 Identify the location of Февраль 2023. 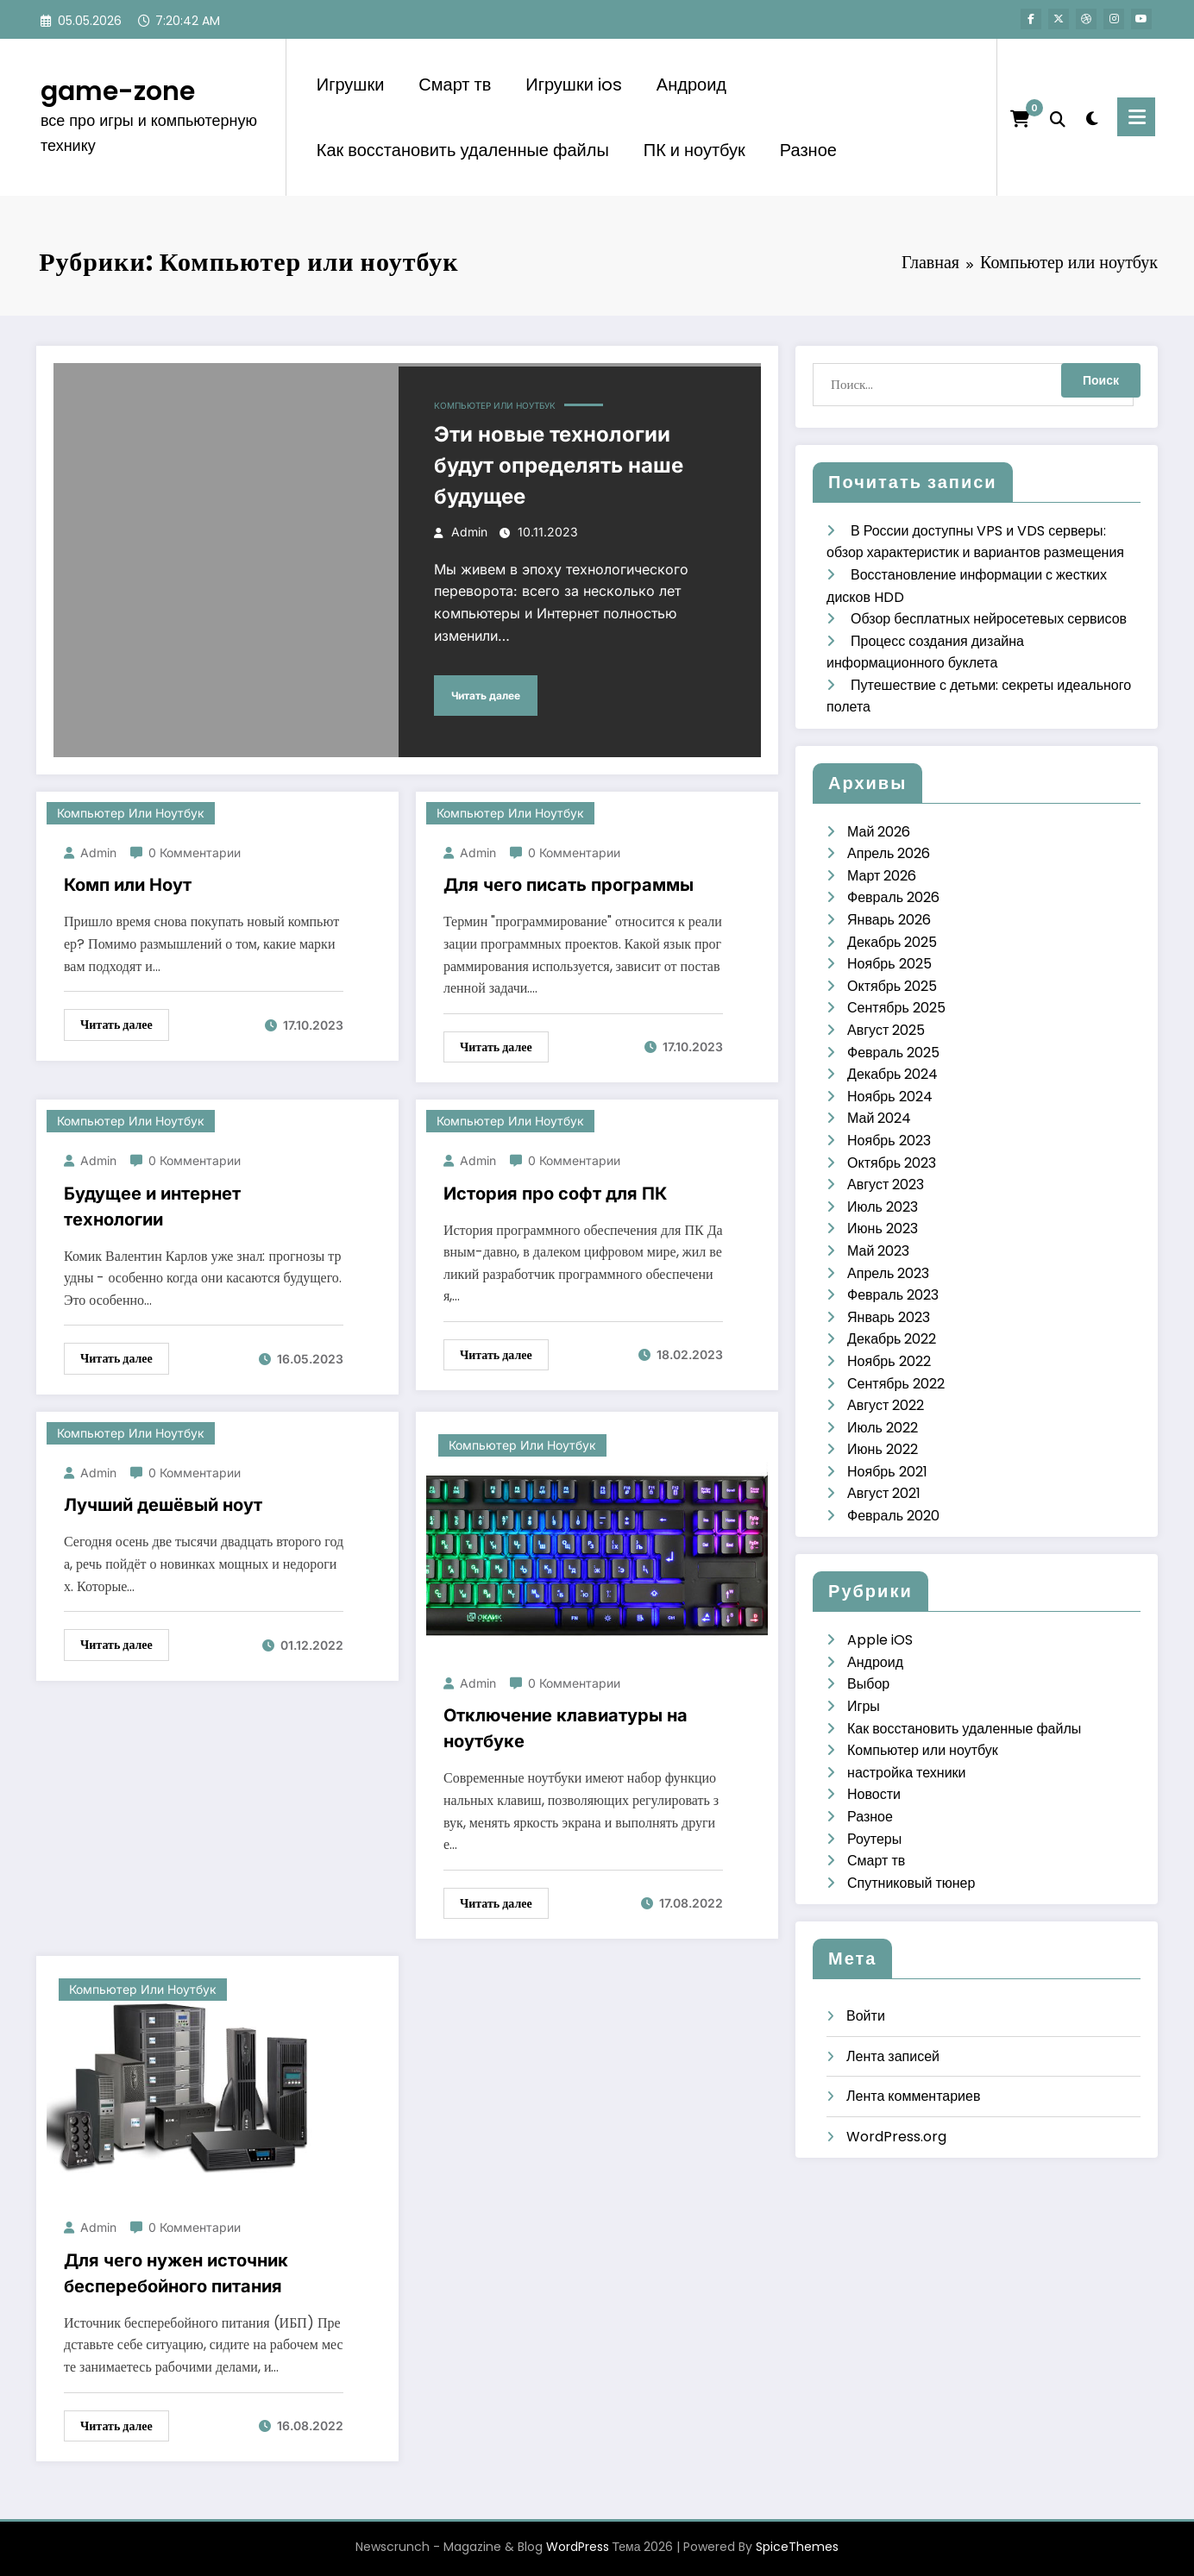
(893, 1295).